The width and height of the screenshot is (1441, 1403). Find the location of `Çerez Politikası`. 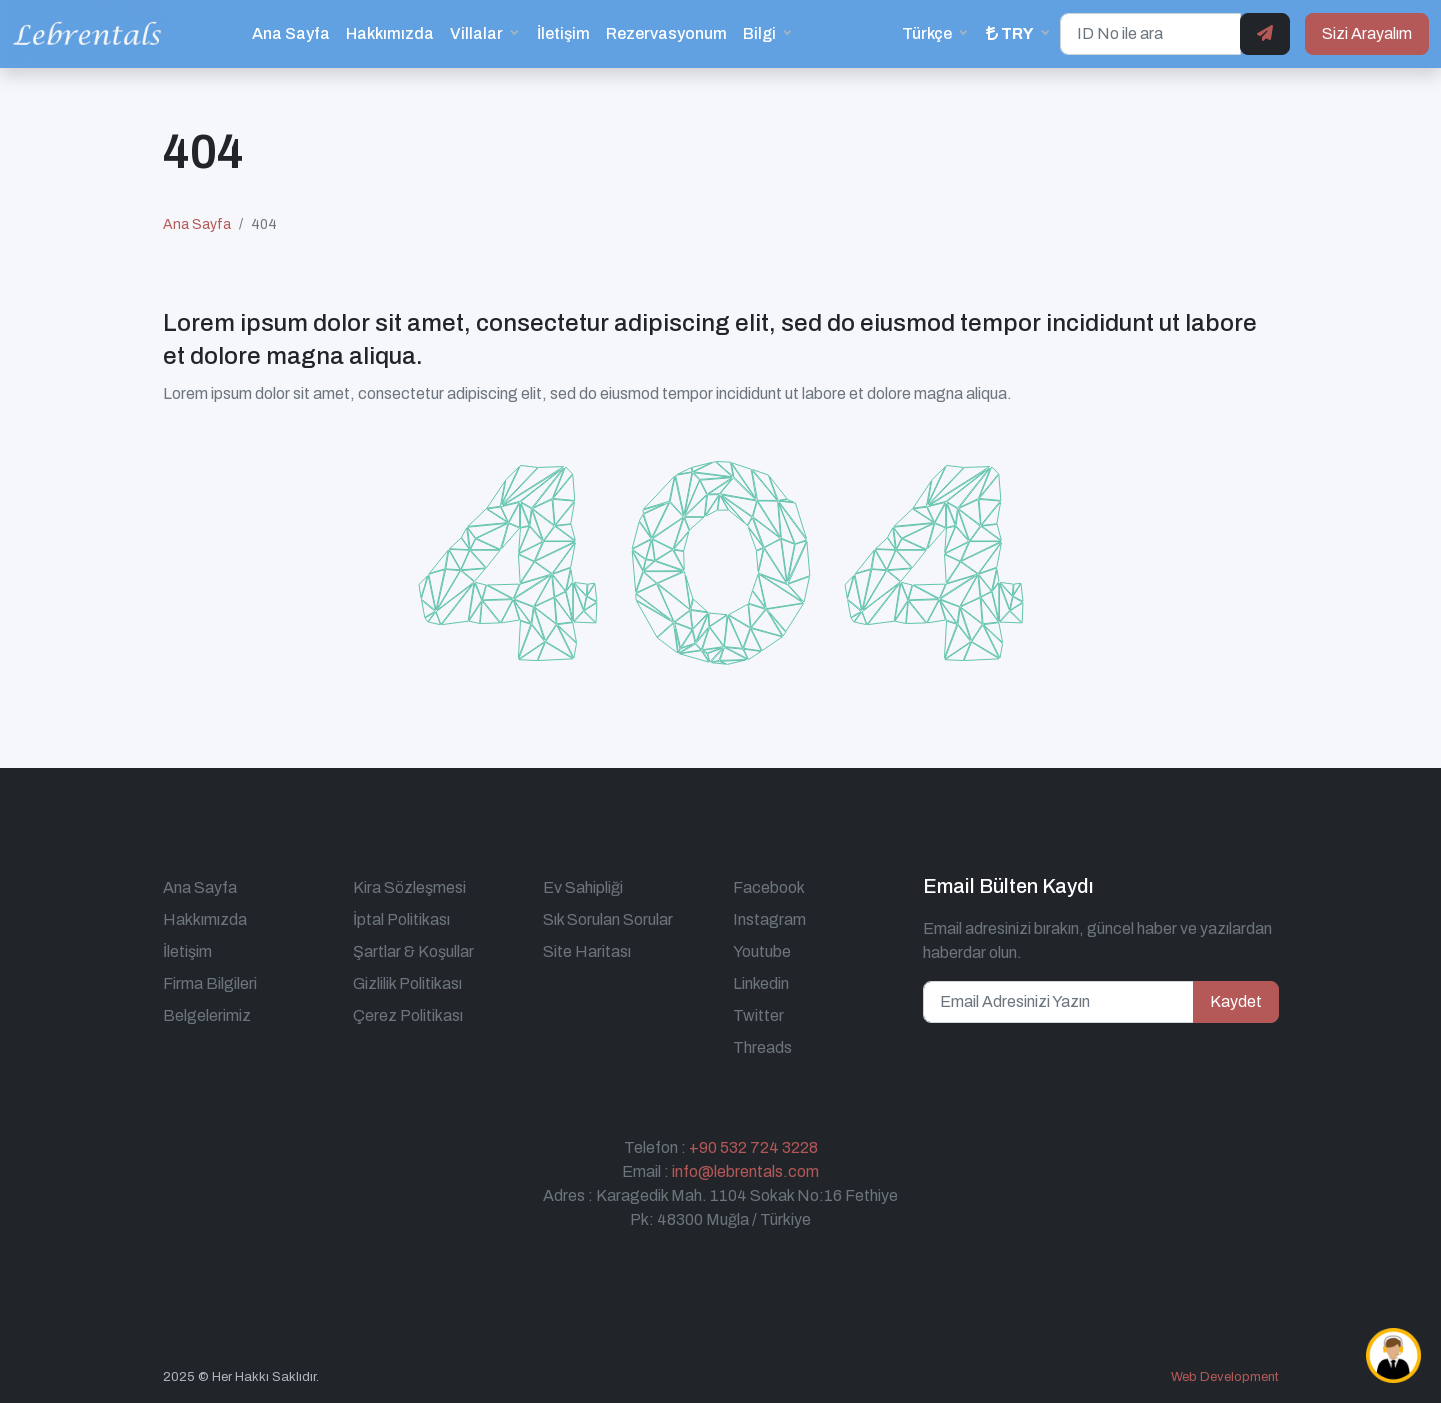

Çerez Politikası is located at coordinates (408, 1015).